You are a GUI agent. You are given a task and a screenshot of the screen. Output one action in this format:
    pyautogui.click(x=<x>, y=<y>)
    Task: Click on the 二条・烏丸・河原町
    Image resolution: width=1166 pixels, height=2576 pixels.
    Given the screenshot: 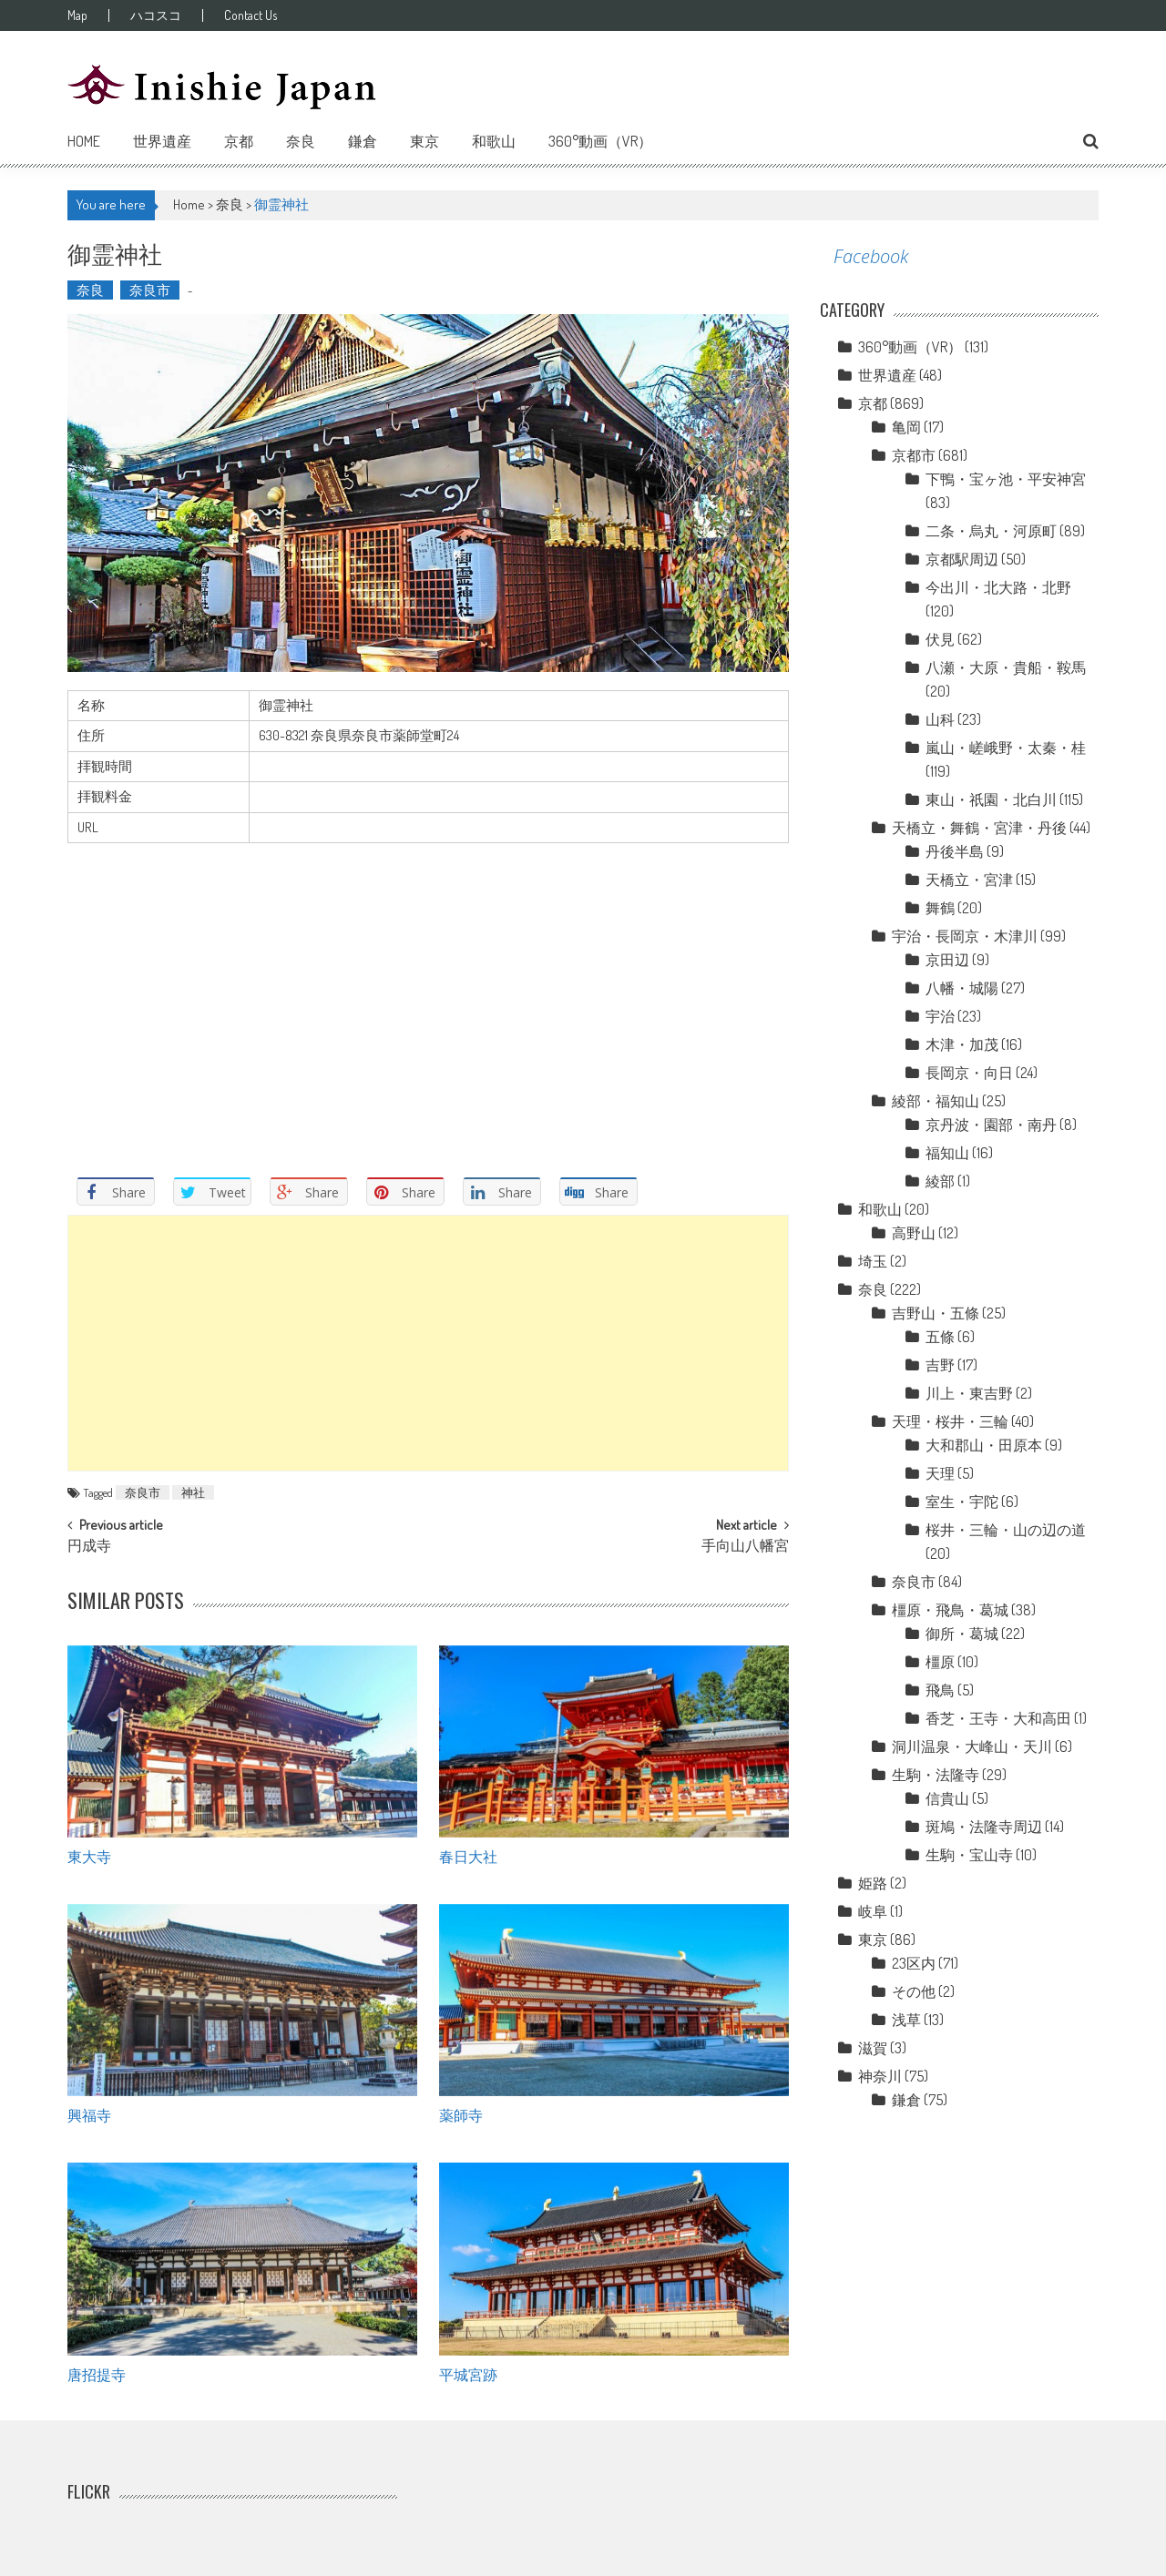 What is the action you would take?
    pyautogui.click(x=991, y=531)
    